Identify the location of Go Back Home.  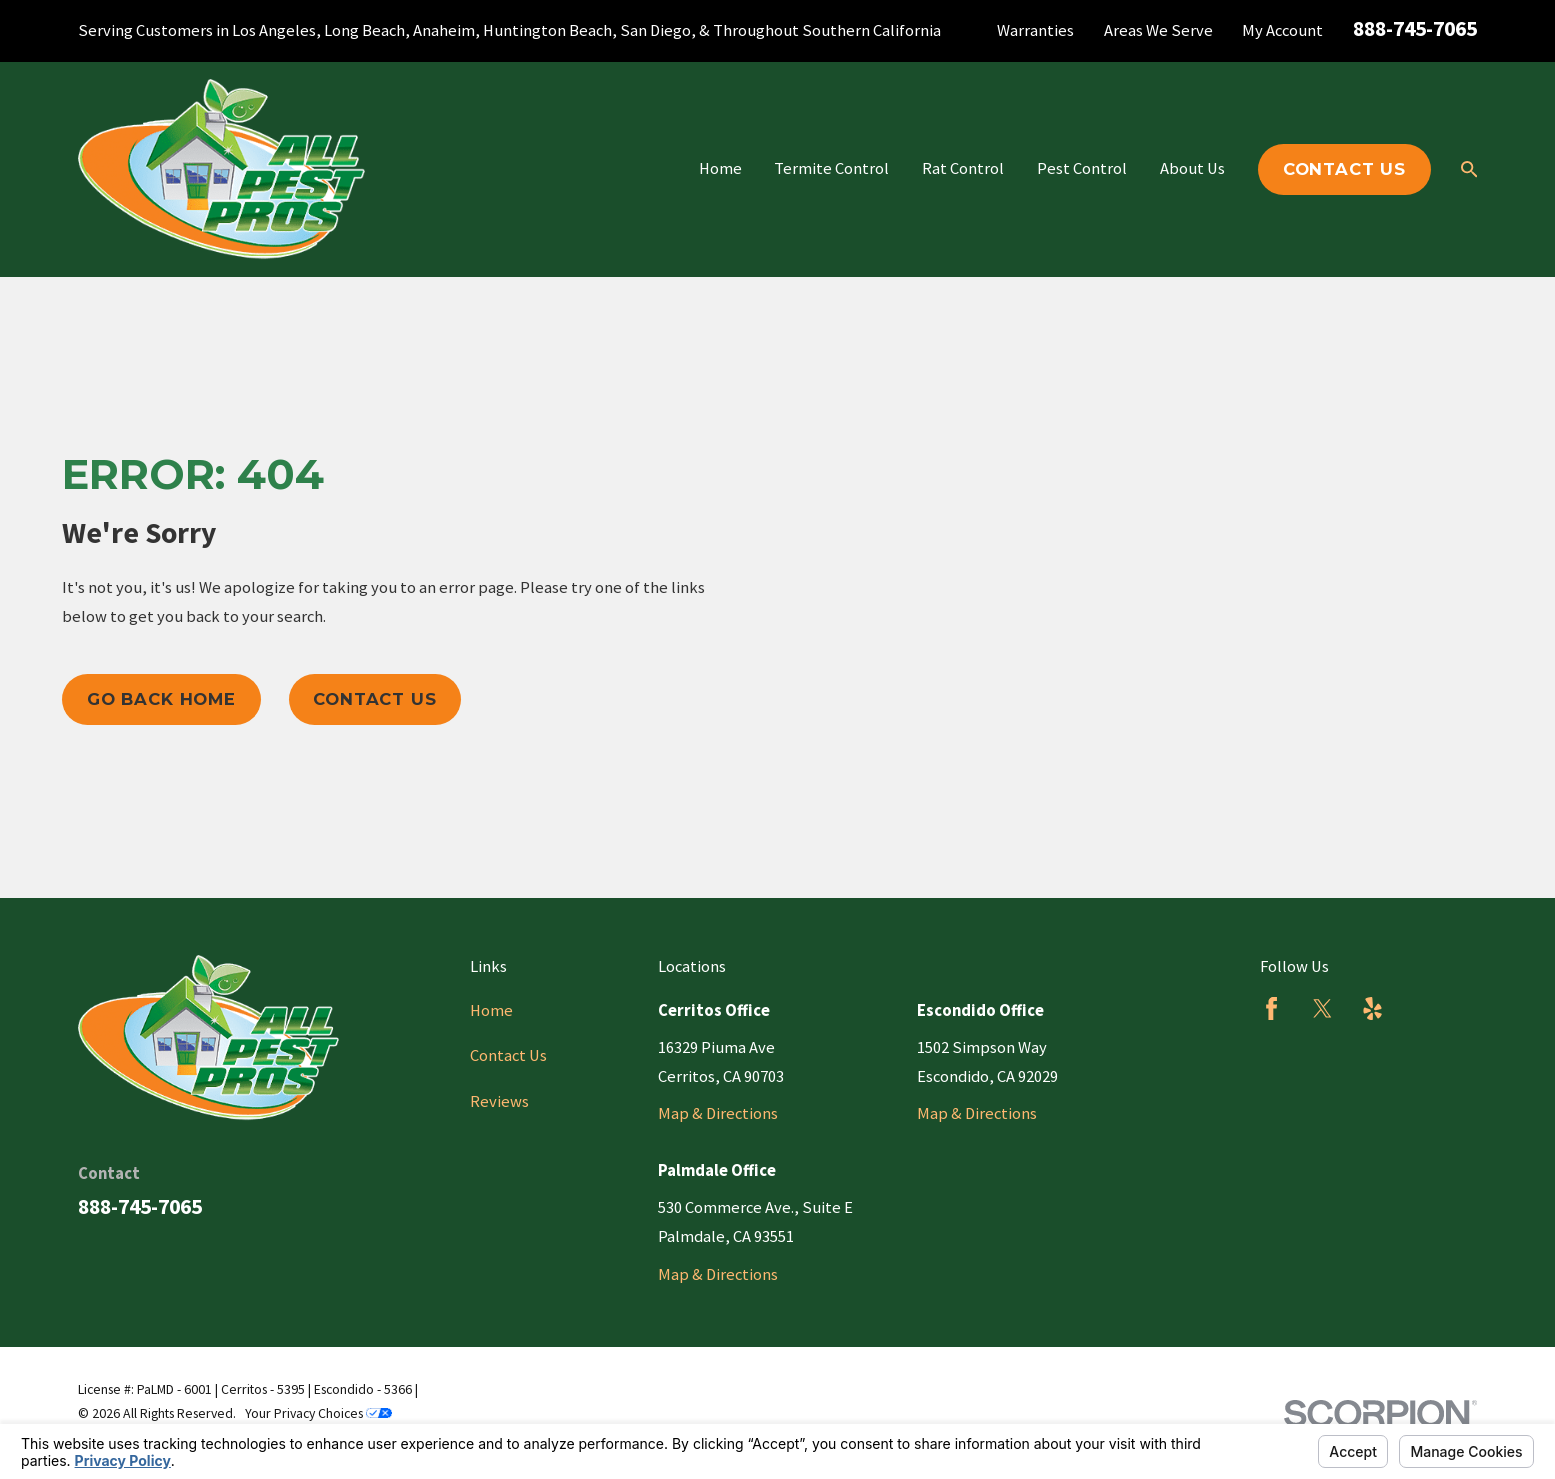
(161, 699).